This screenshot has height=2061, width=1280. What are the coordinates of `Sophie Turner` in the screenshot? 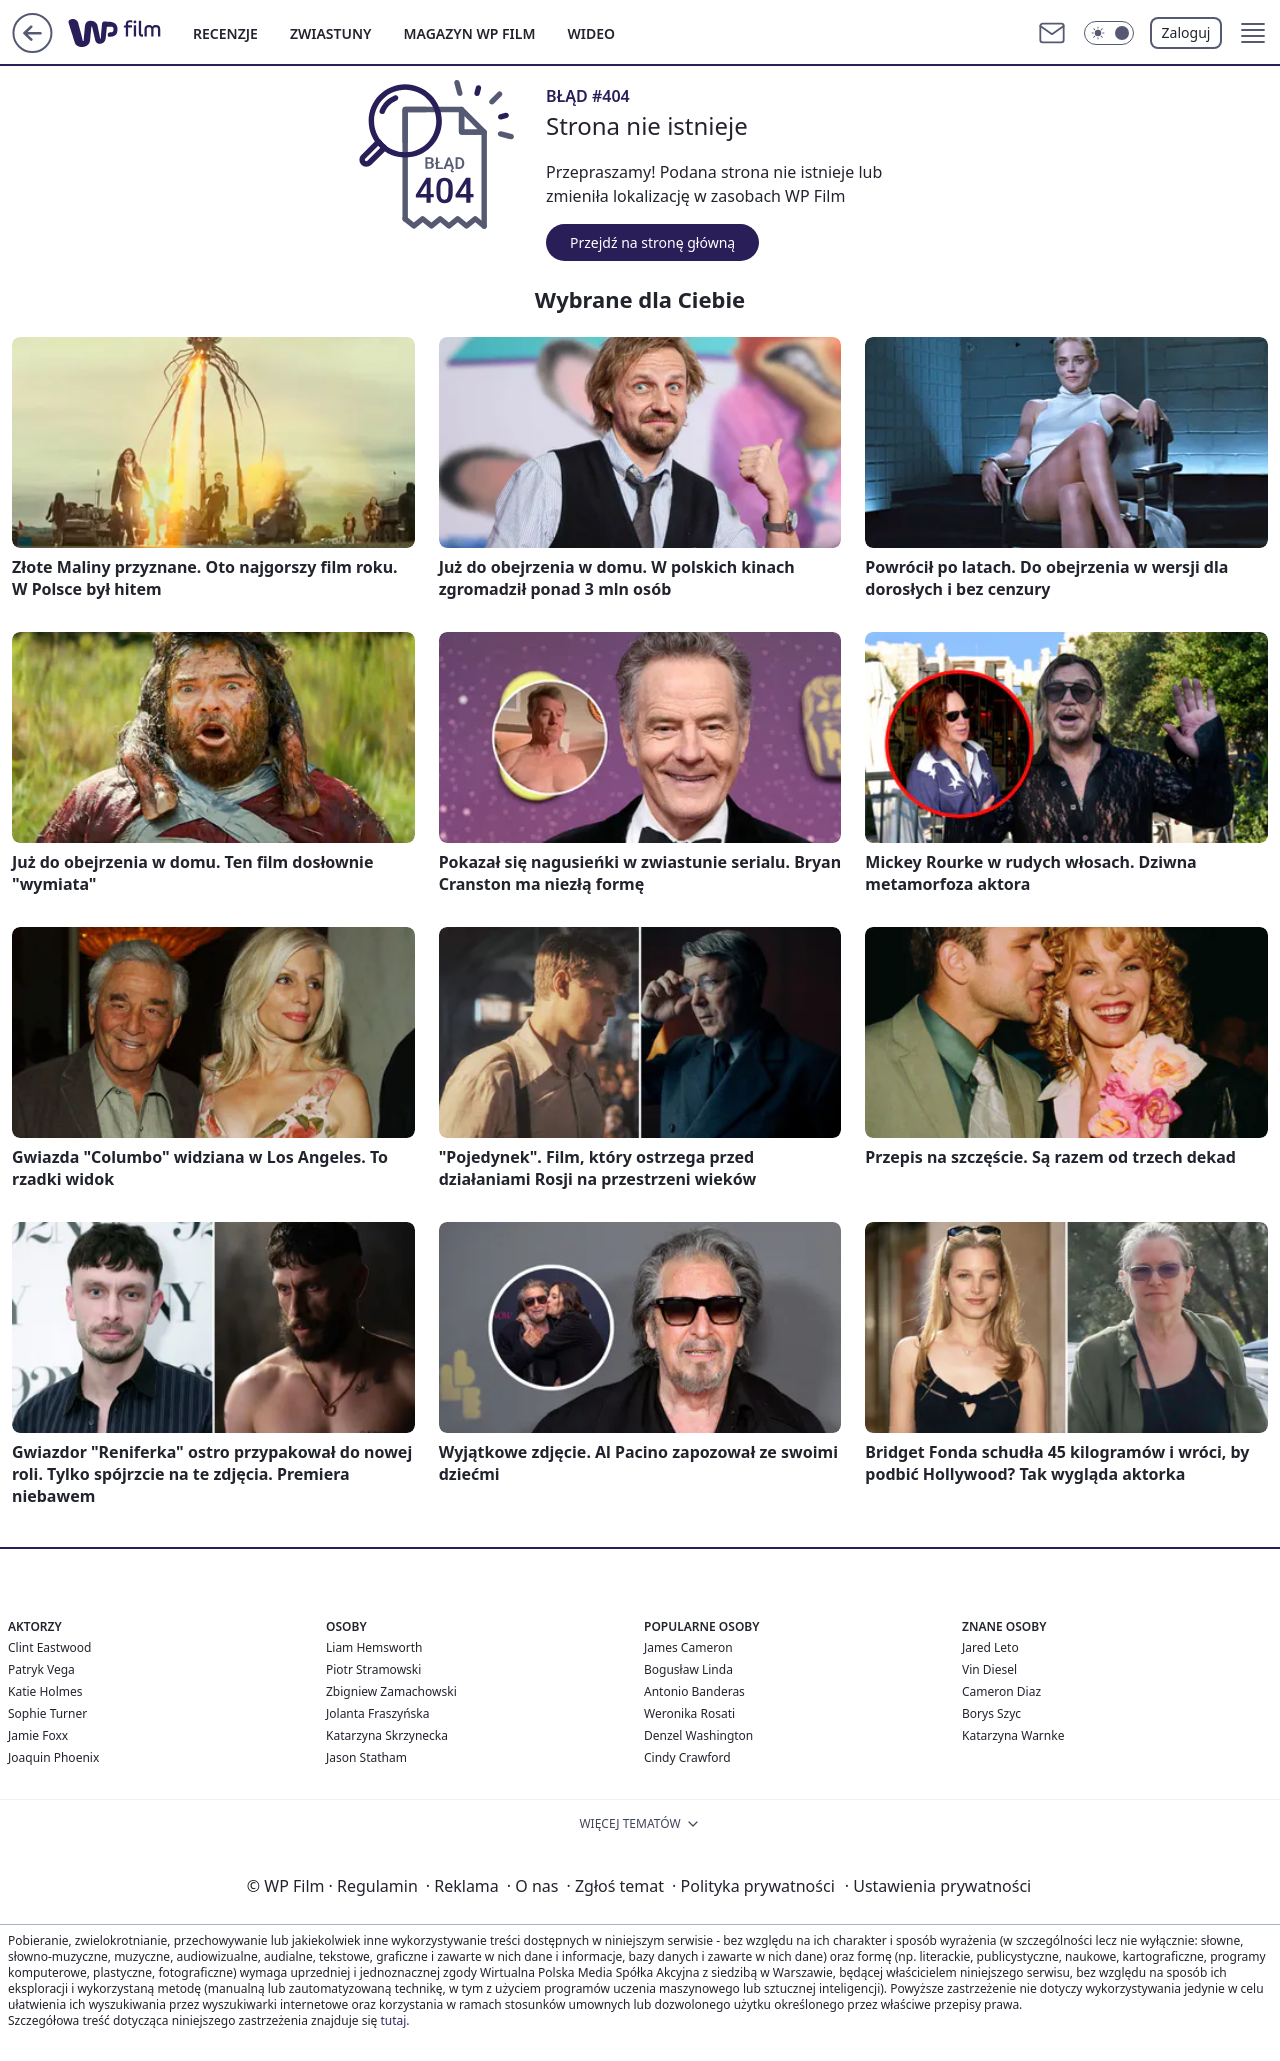 It's located at (47, 1713).